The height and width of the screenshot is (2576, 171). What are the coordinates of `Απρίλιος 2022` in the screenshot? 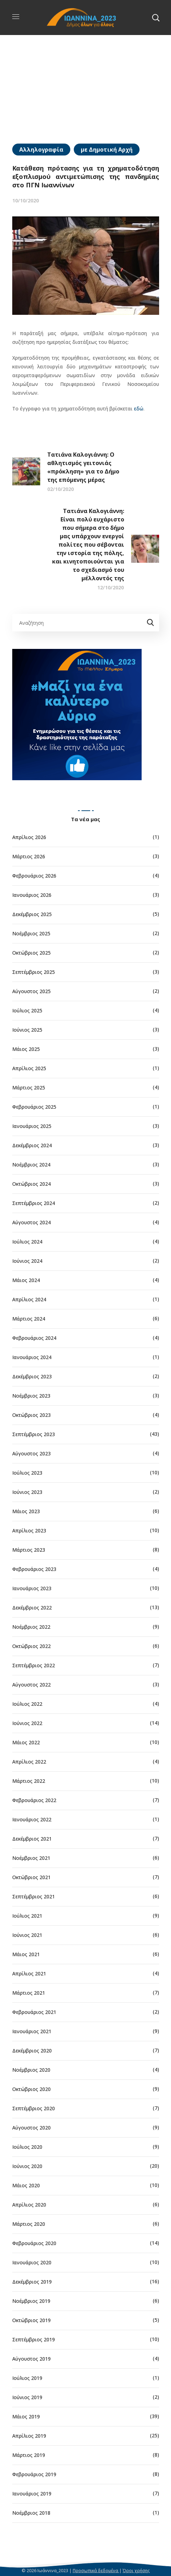 It's located at (29, 1761).